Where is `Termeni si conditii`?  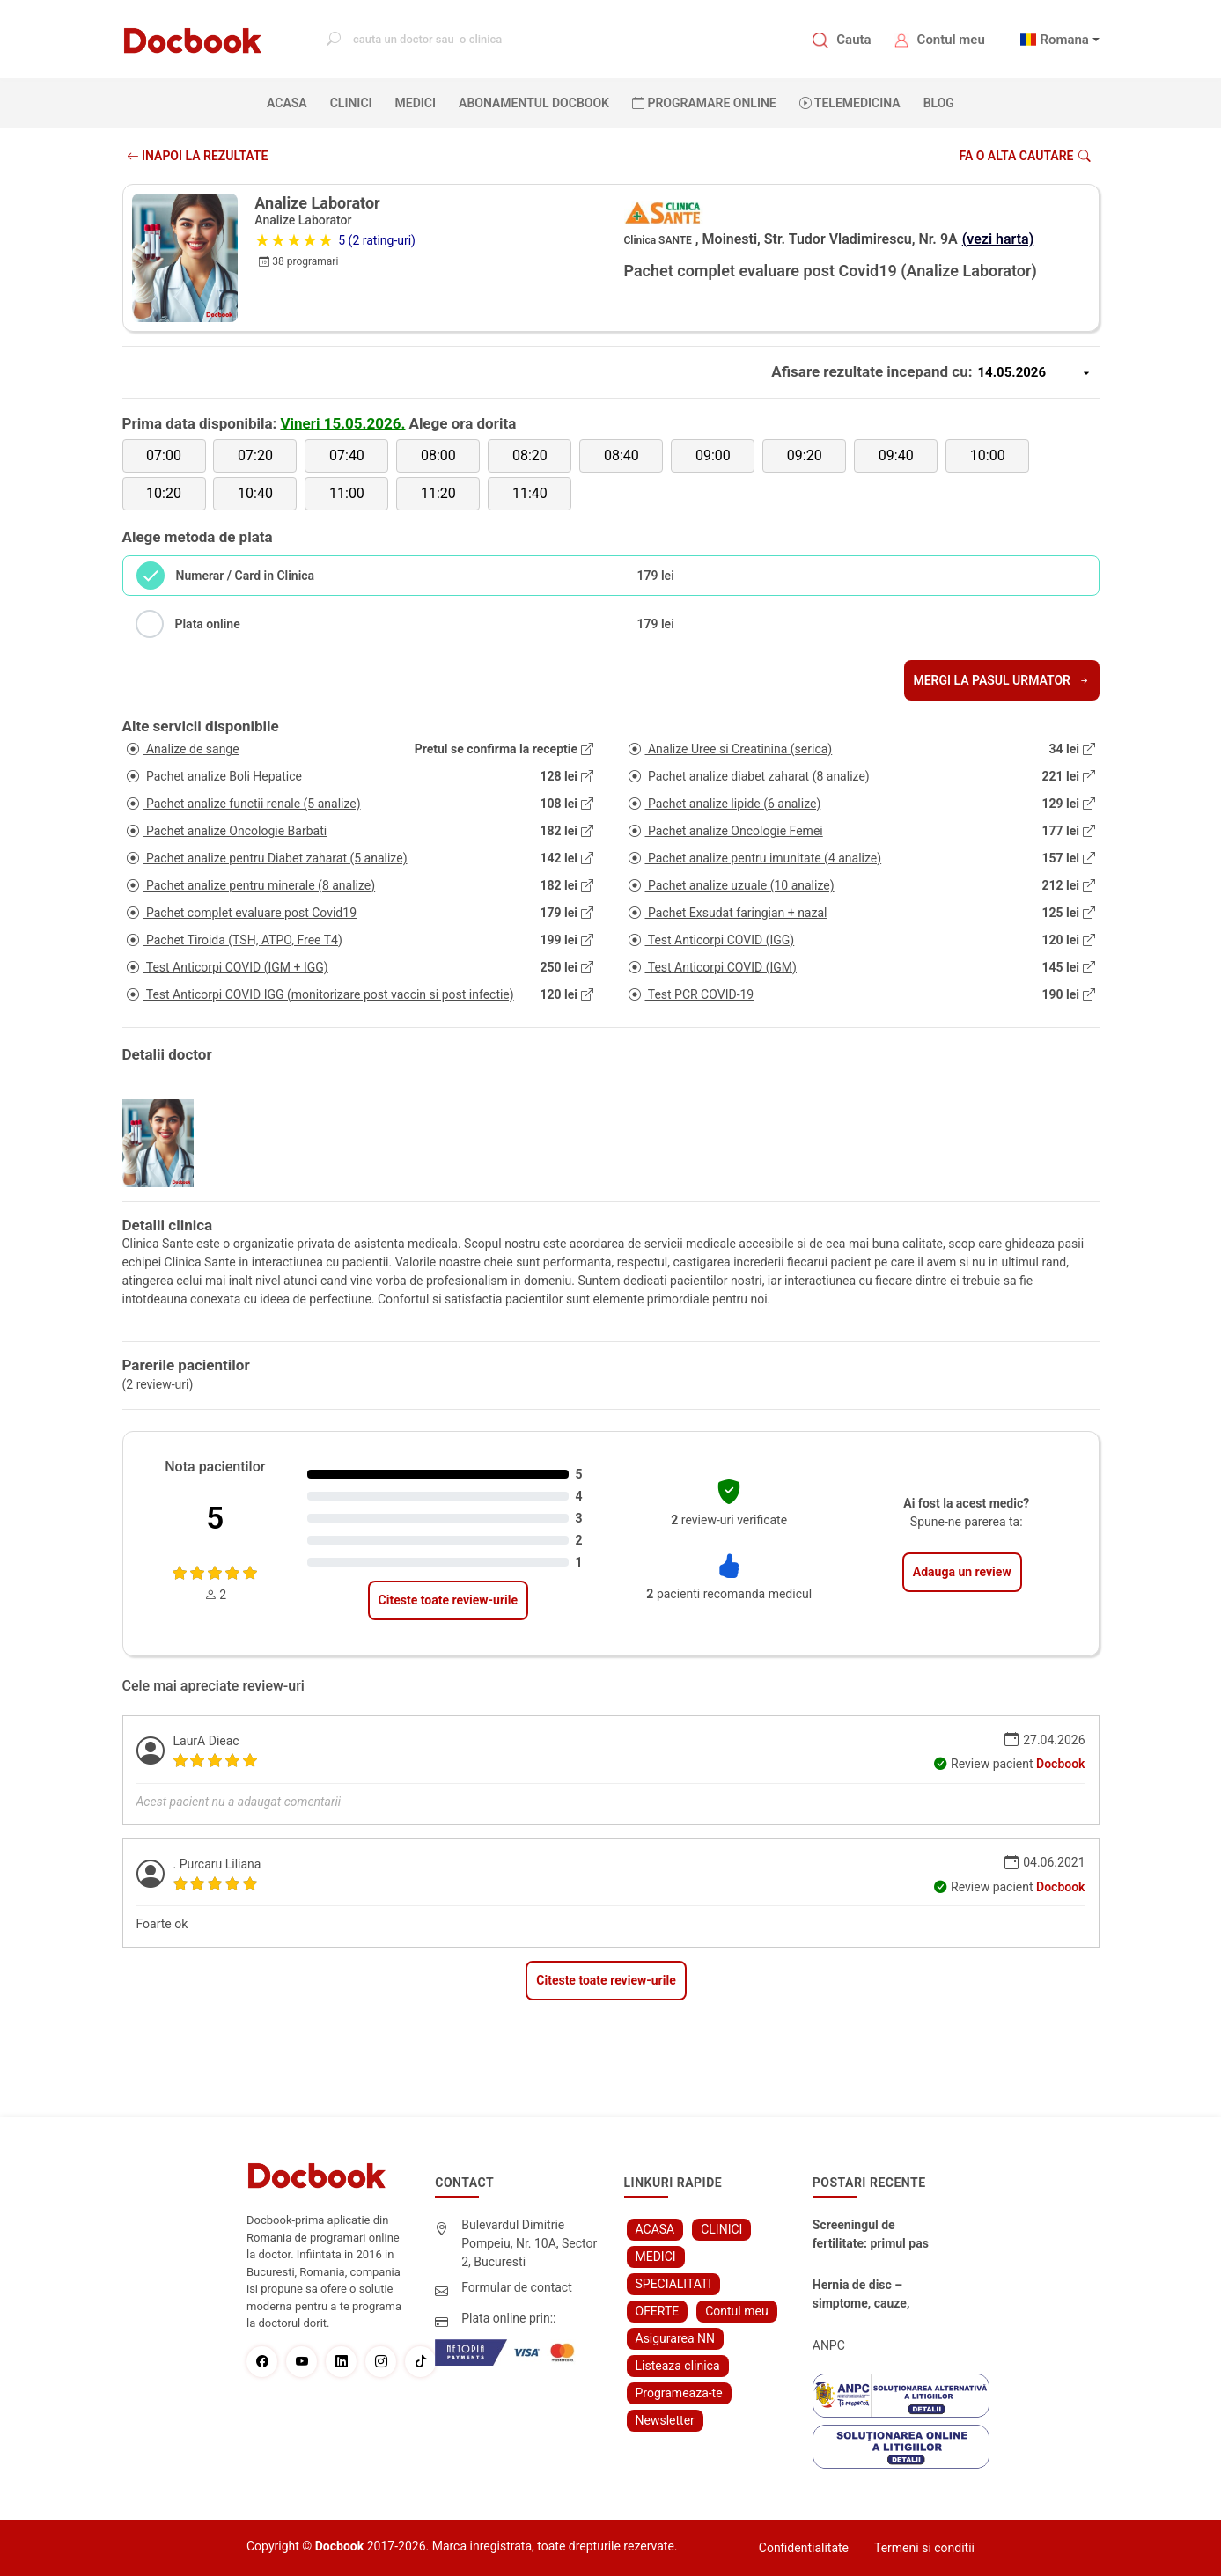 Termeni si conditii is located at coordinates (924, 2548).